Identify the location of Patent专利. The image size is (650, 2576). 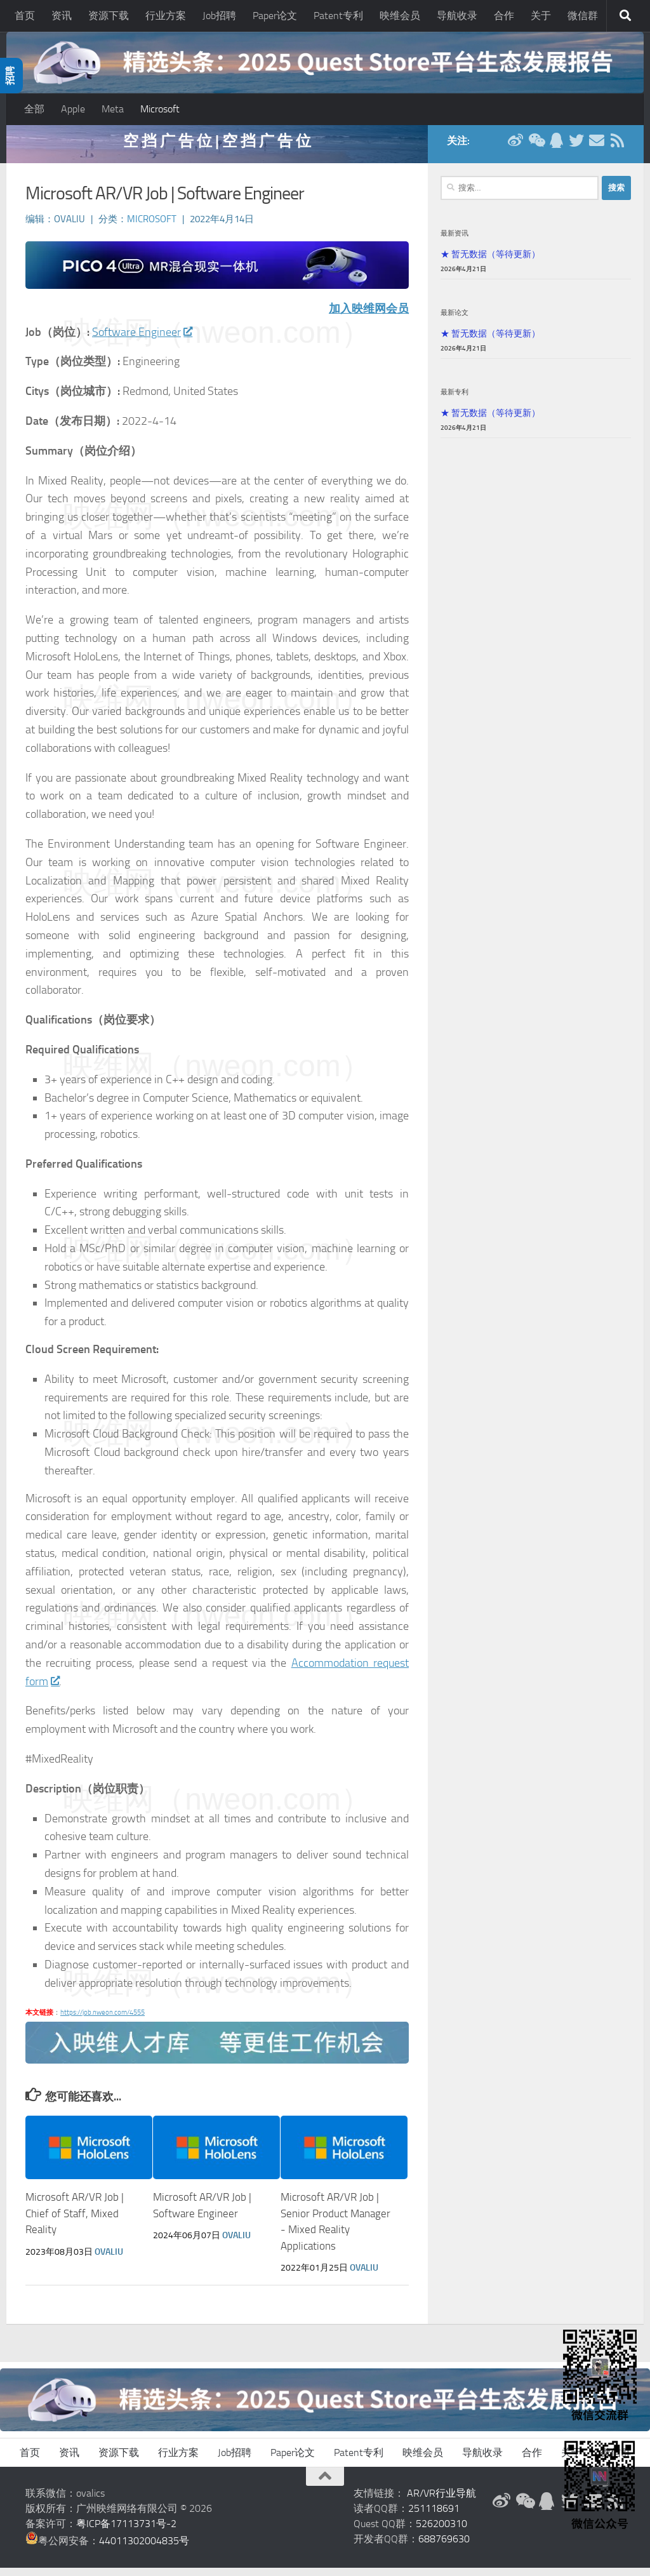
(338, 16).